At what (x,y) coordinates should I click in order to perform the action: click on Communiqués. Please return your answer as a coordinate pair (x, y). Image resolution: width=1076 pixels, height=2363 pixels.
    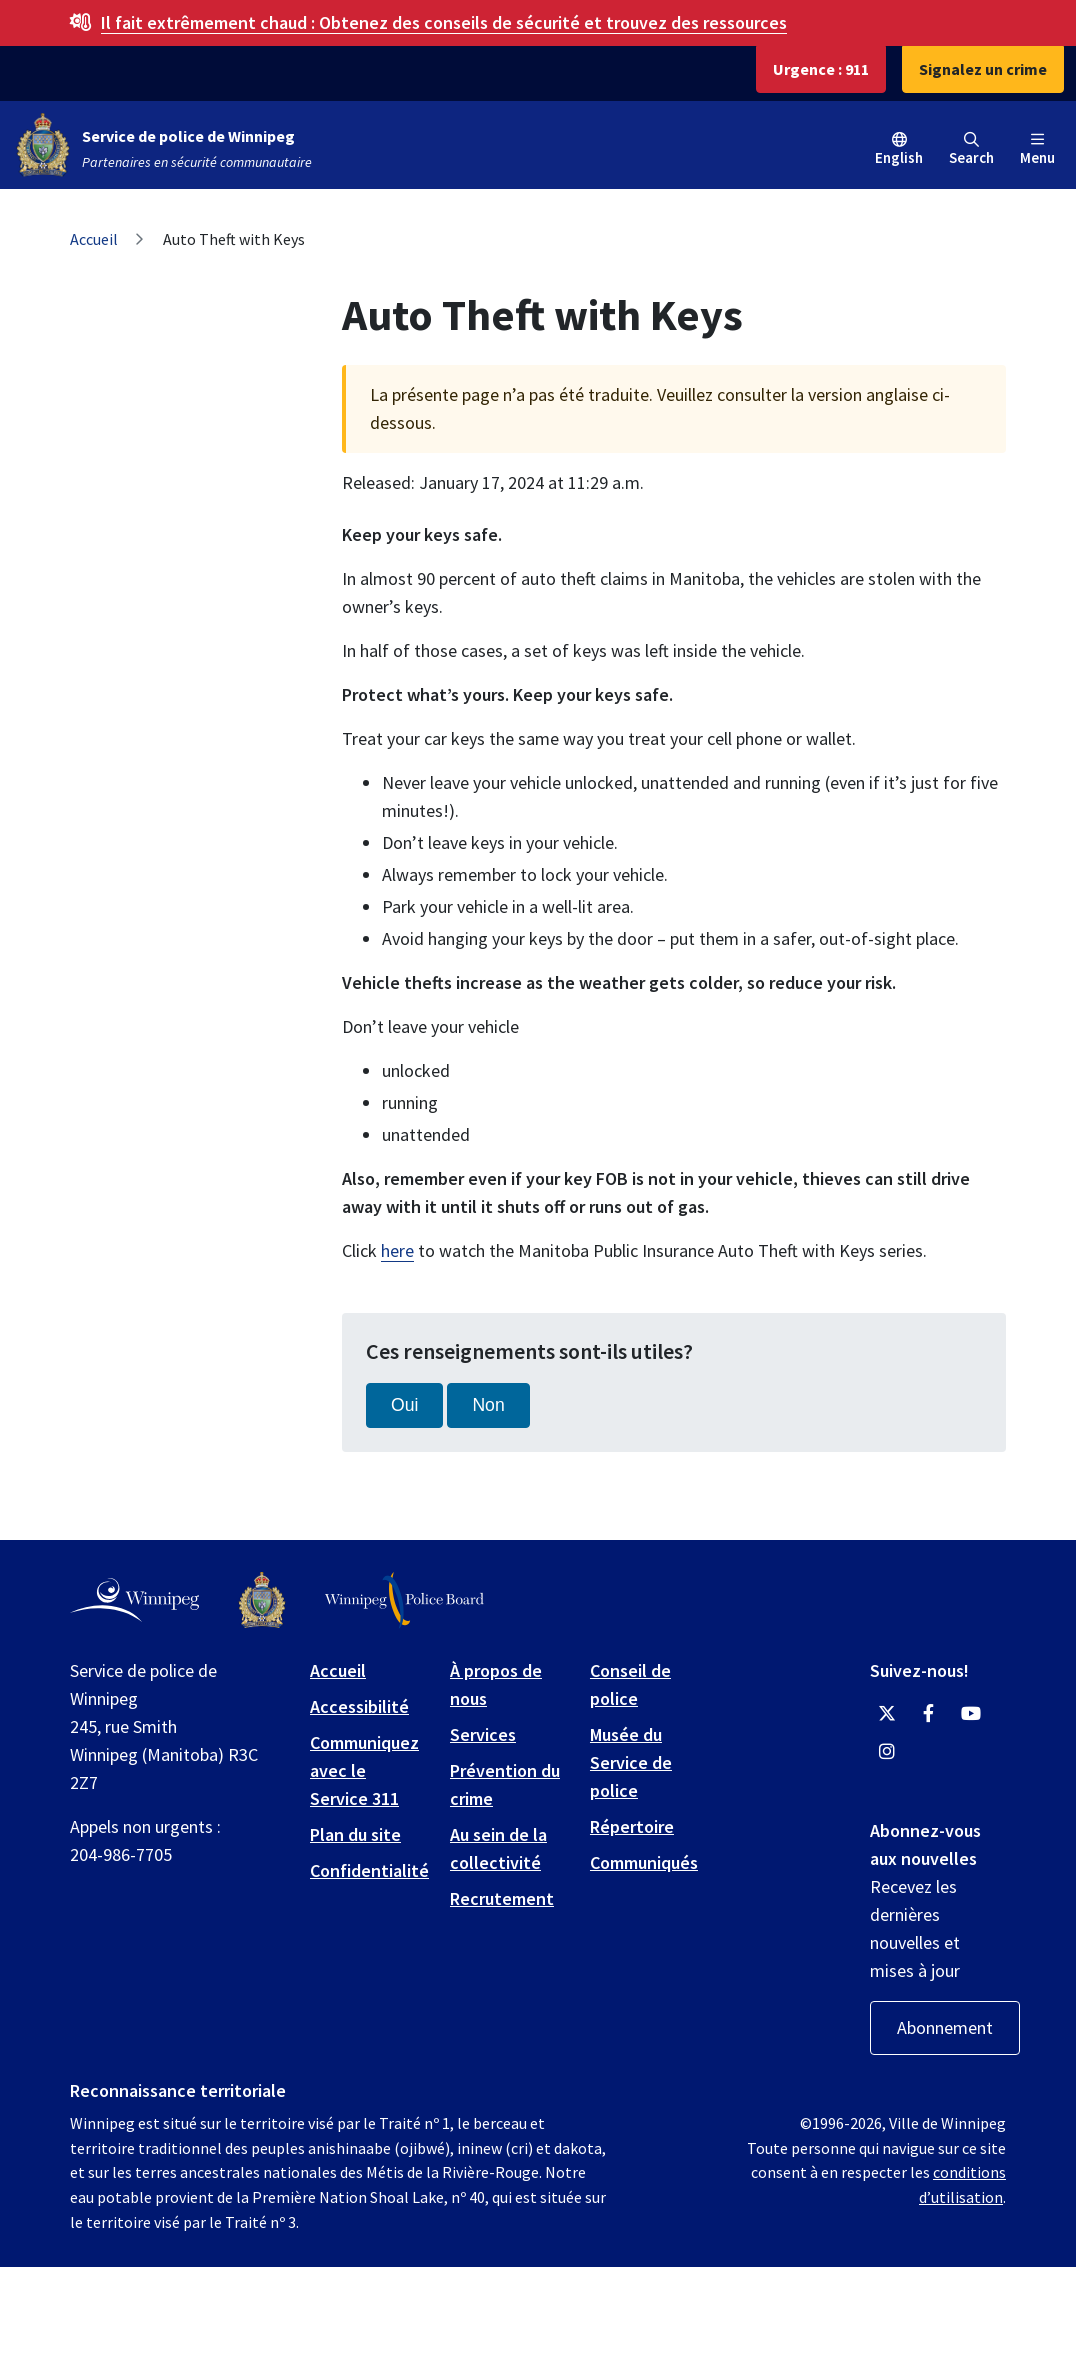
    Looking at the image, I should click on (644, 1862).